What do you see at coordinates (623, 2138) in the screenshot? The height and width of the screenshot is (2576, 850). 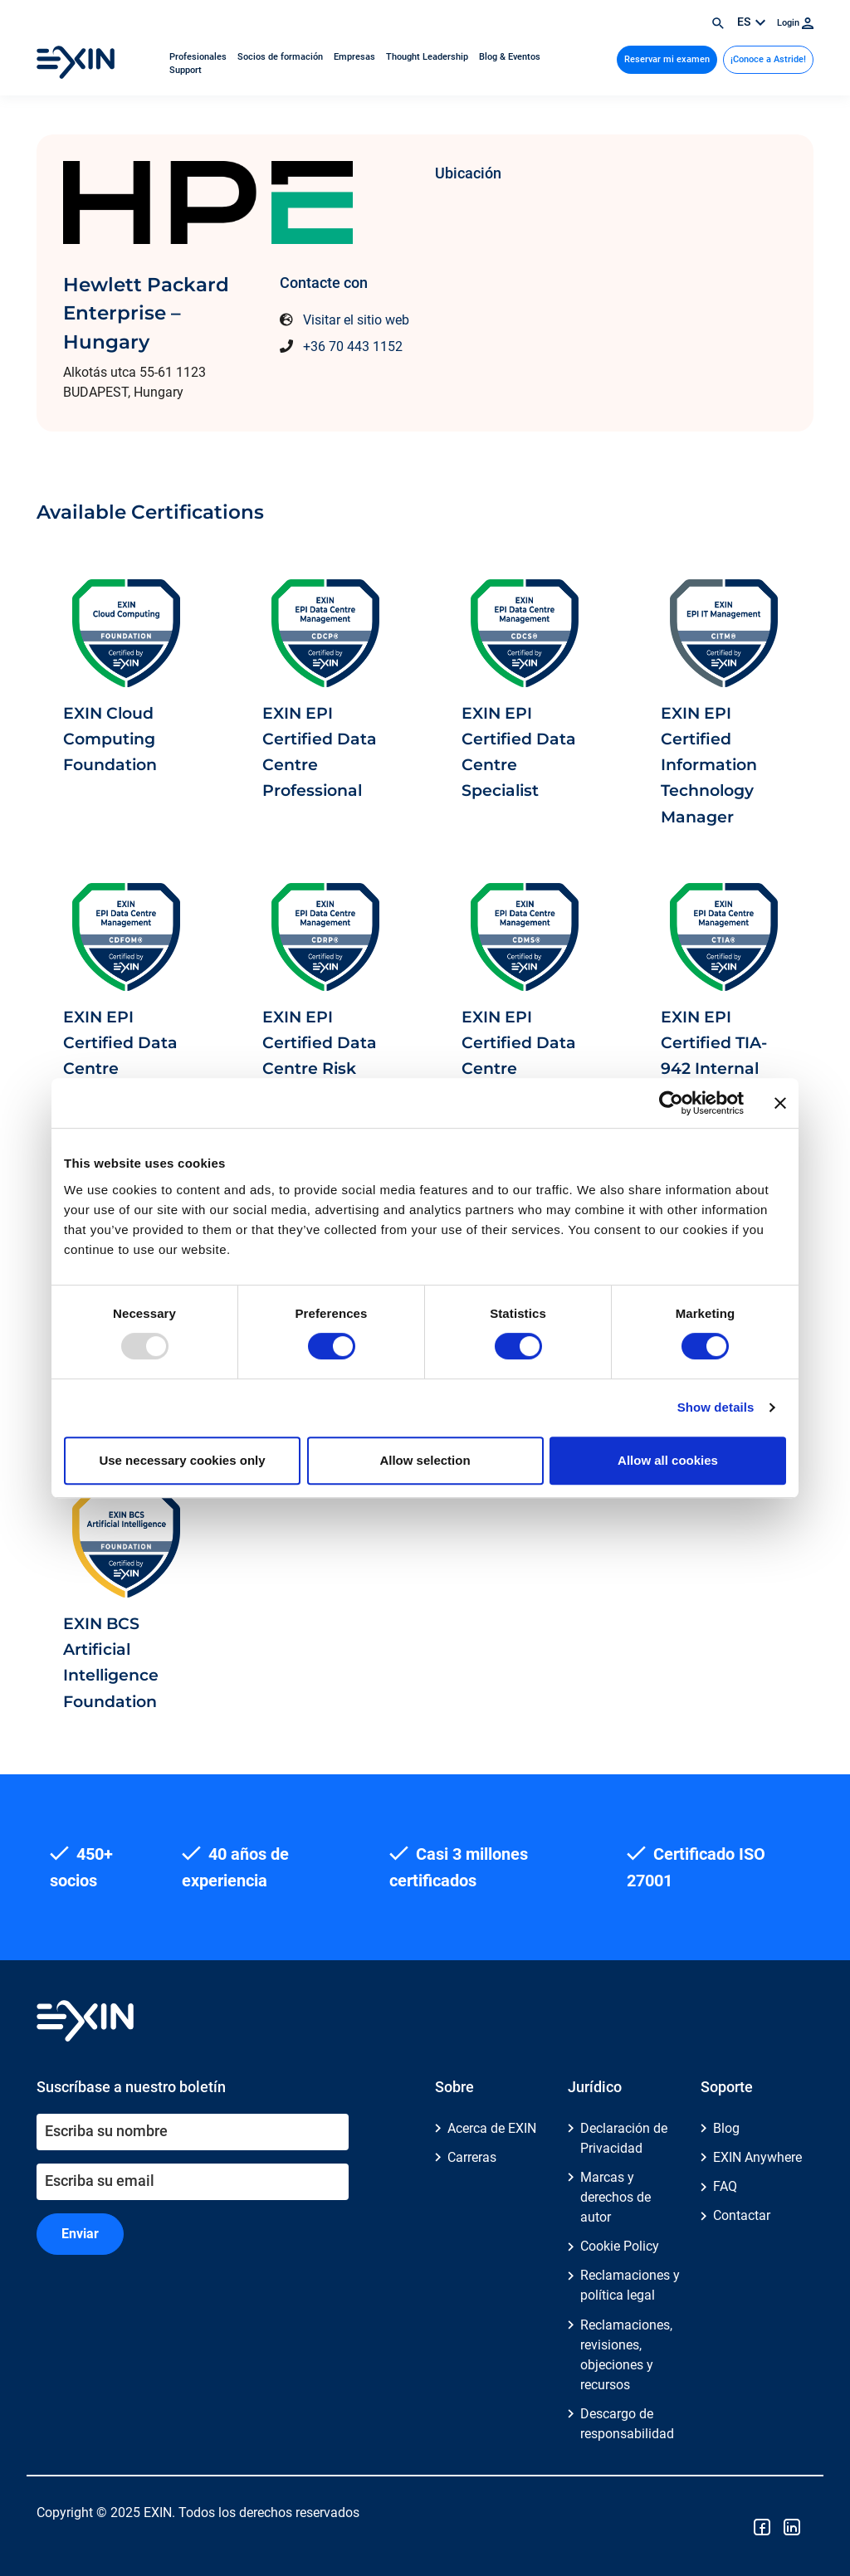 I see `Declaración de Privacidad` at bounding box center [623, 2138].